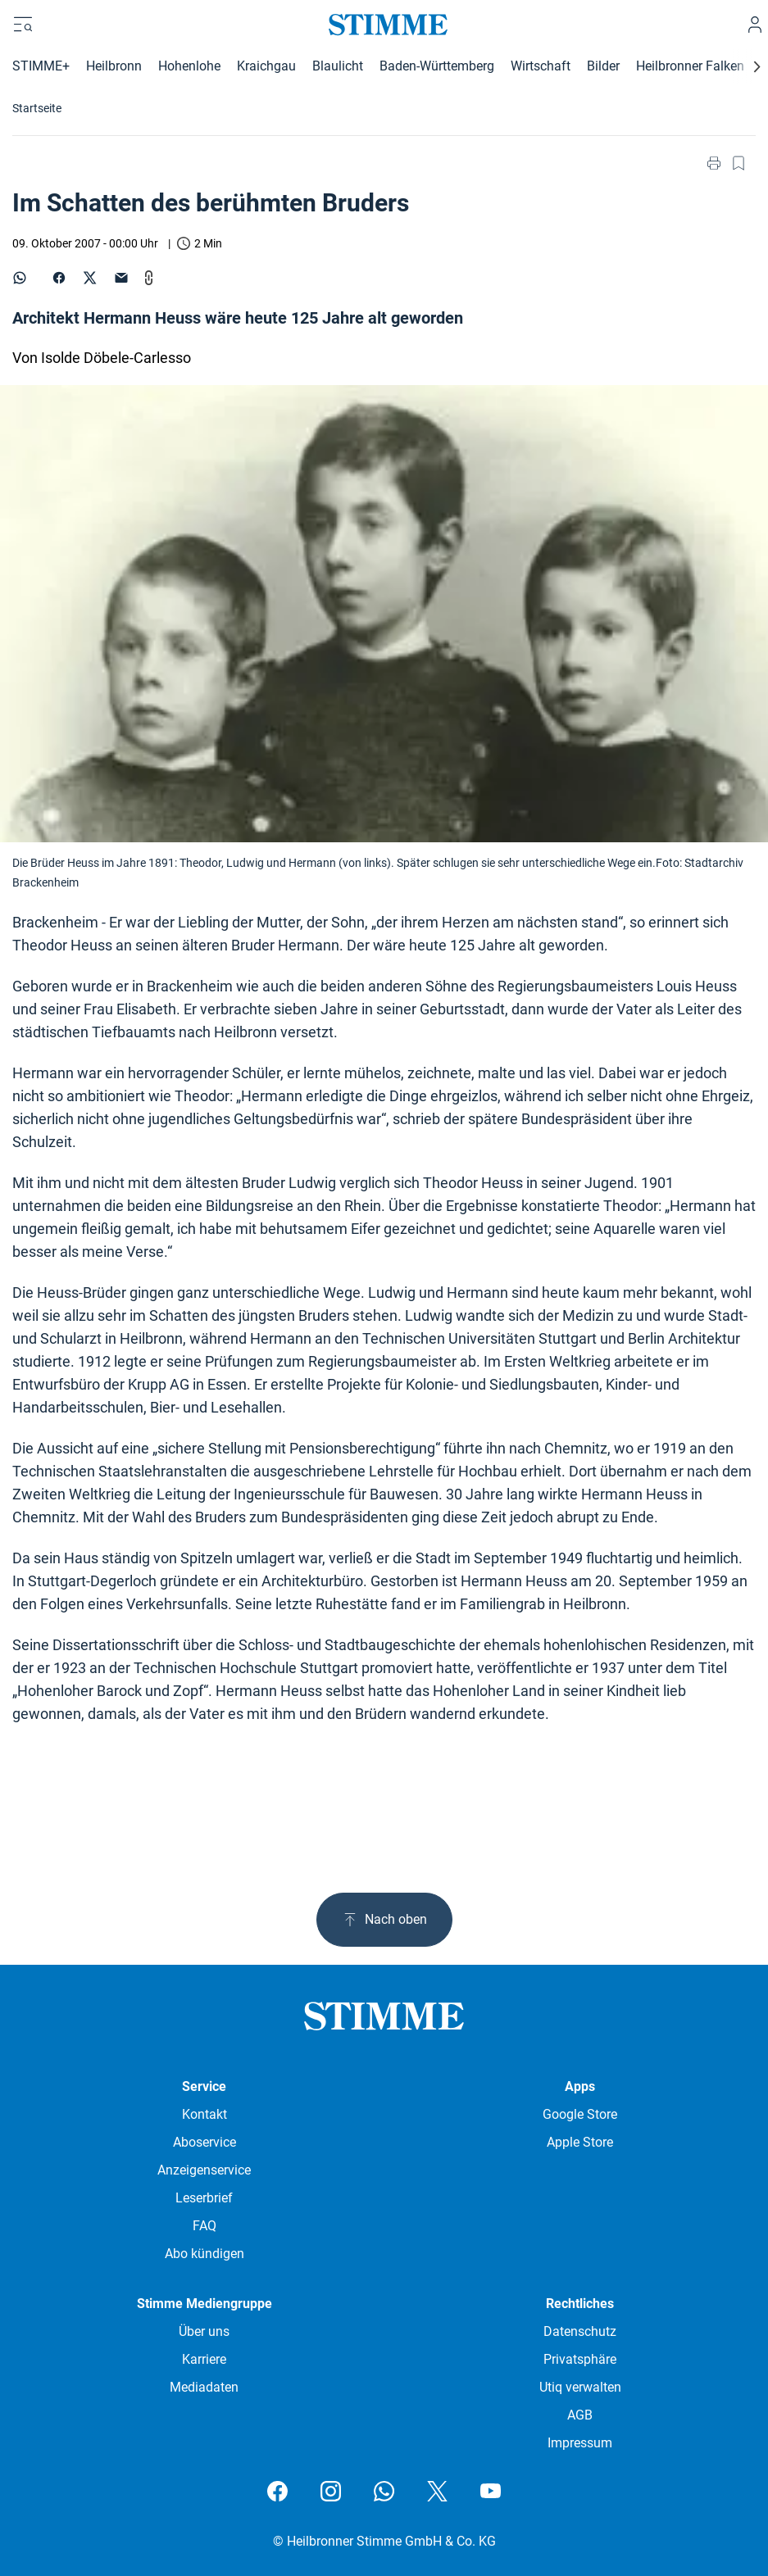  I want to click on Utiq verwalten, so click(580, 2387).